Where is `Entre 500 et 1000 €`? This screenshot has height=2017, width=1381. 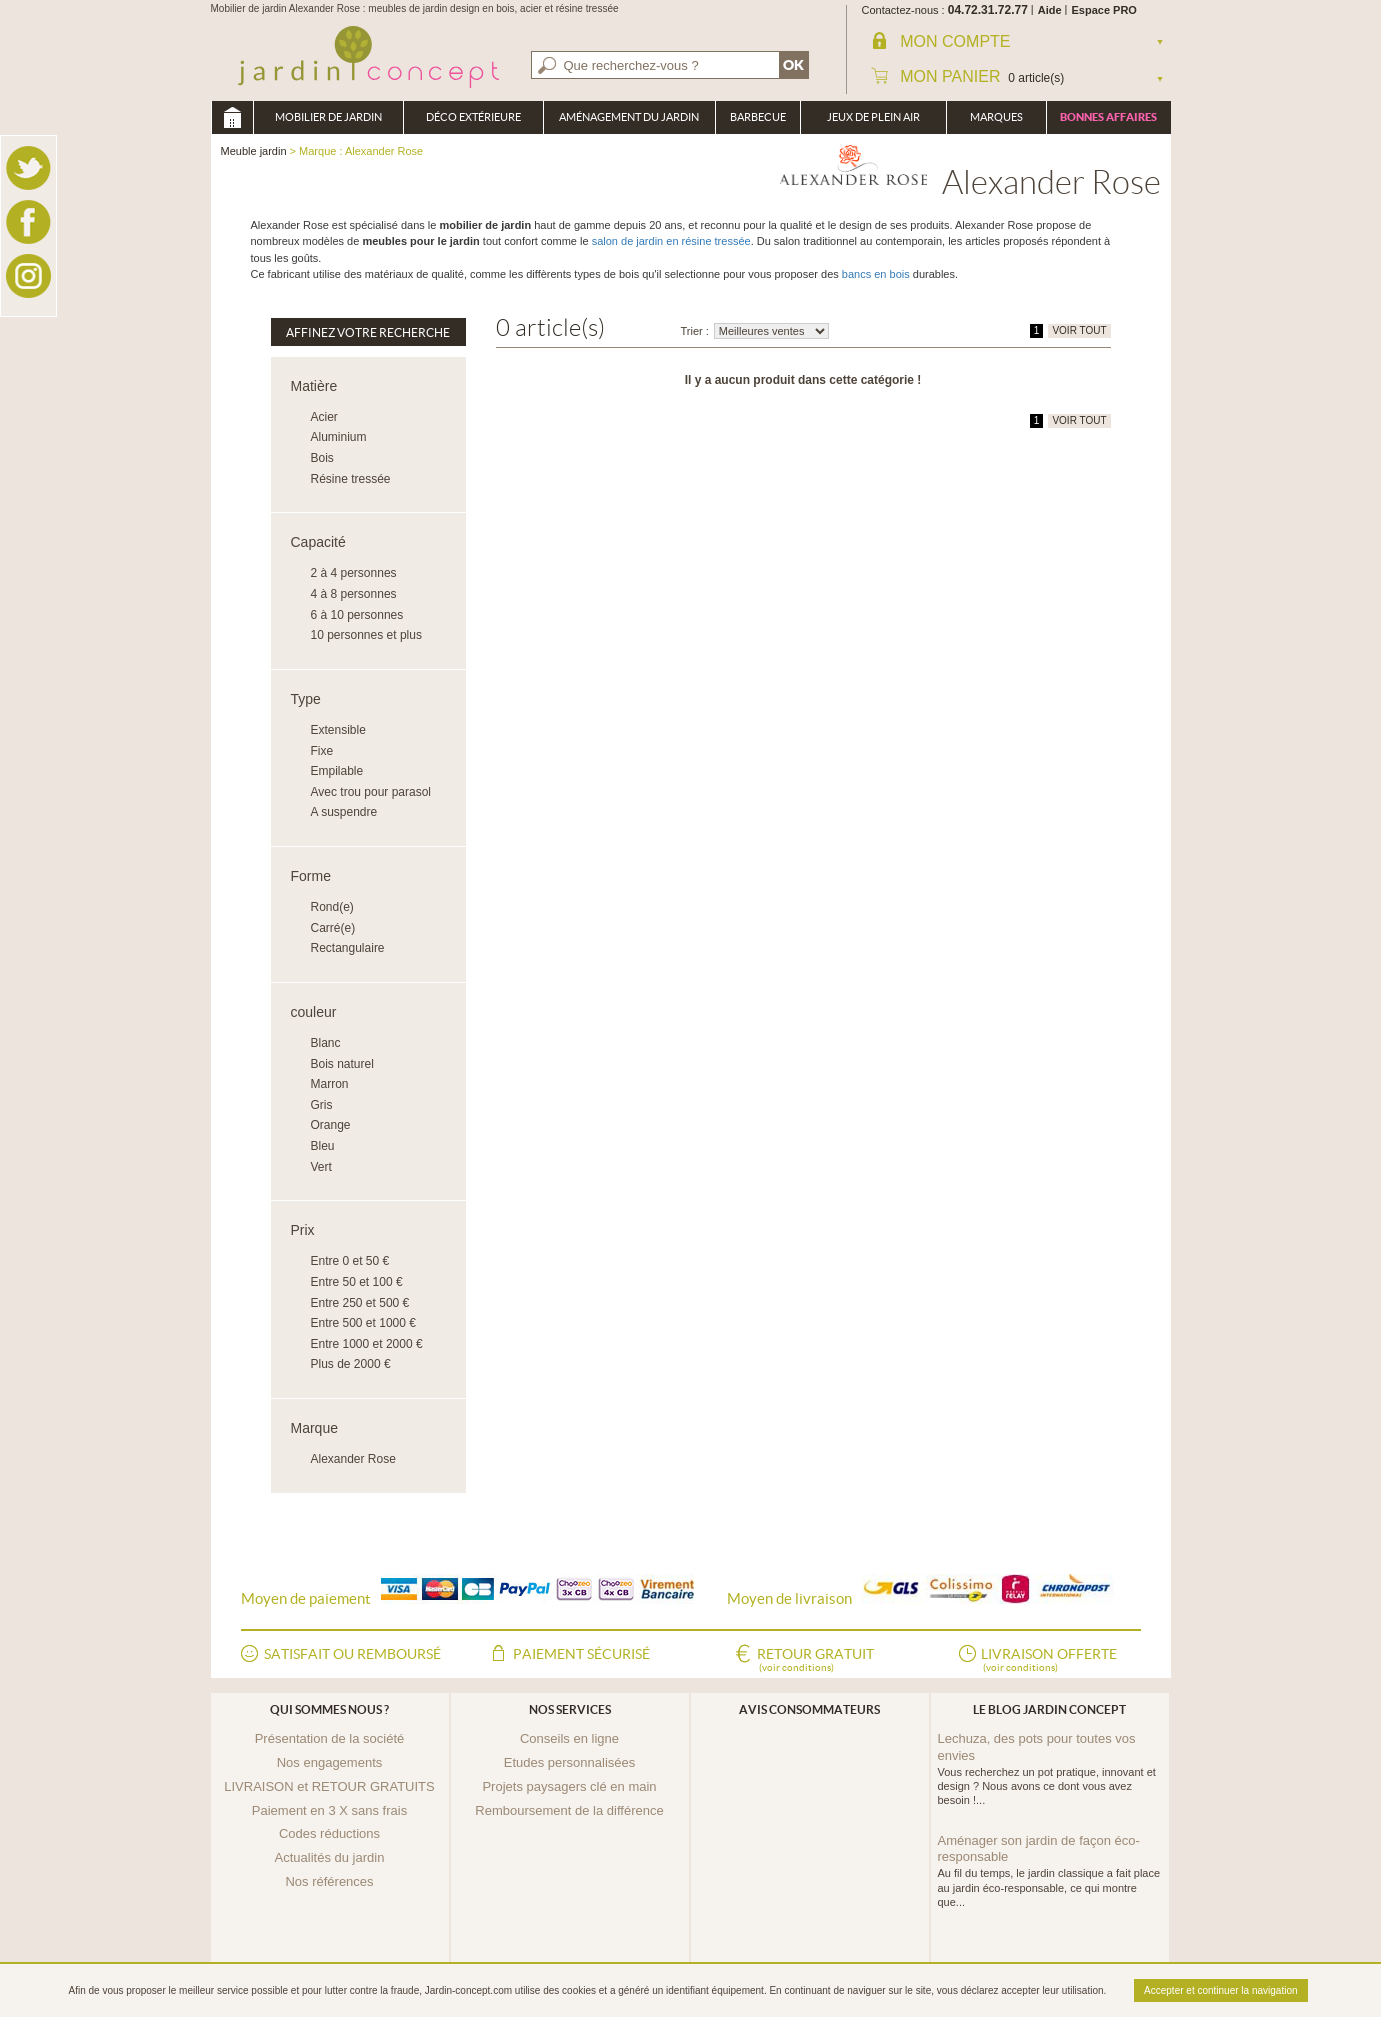
Entre 500 et 1000 € is located at coordinates (363, 1323).